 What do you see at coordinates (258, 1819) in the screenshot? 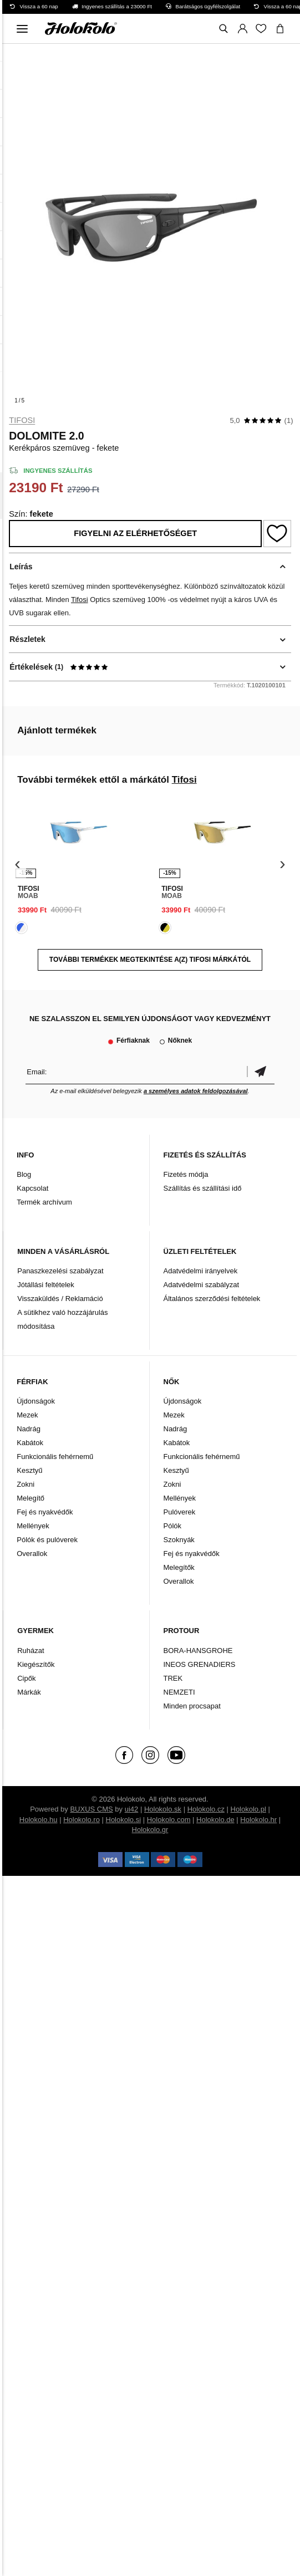
I see `Holokolo.hr` at bounding box center [258, 1819].